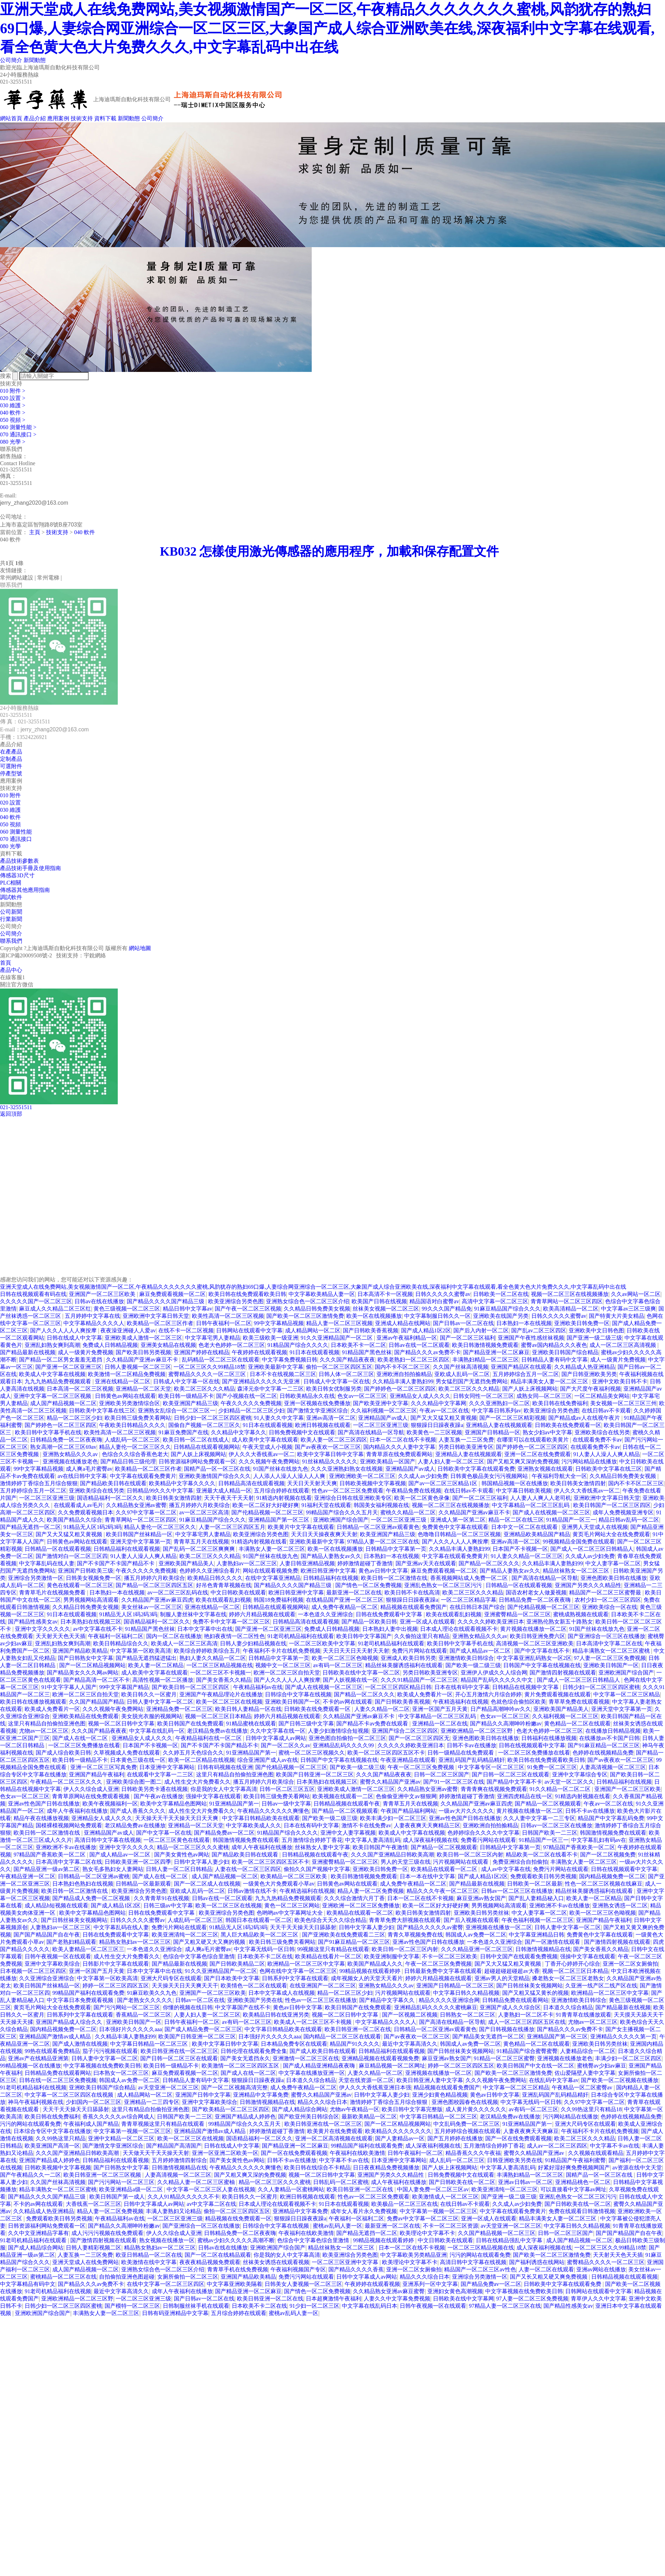 Image resolution: width=665 pixels, height=2576 pixels. Describe the element at coordinates (52, 1374) in the screenshot. I see `欧美成人中文字幕在线视频` at that location.